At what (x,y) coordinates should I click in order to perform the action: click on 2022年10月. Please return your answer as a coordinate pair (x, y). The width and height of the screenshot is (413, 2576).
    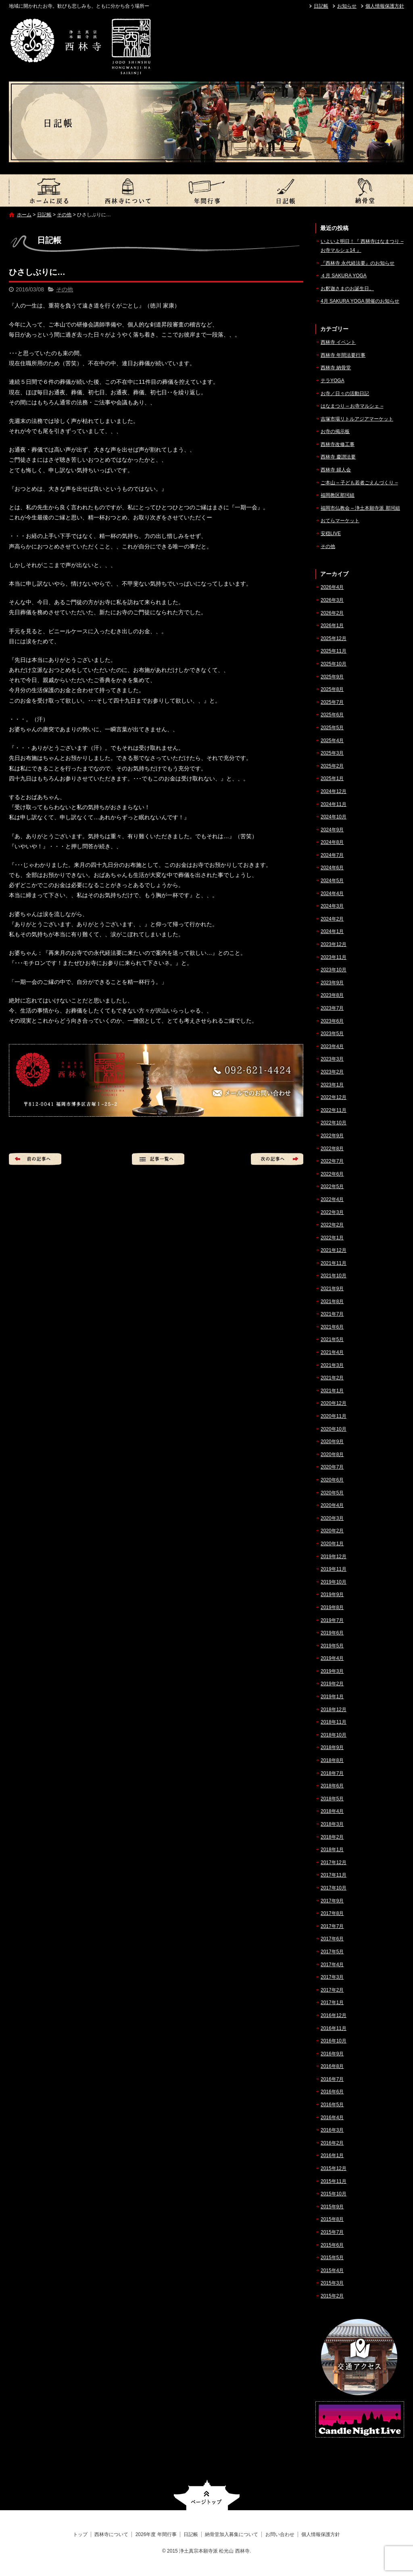
    Looking at the image, I should click on (333, 1123).